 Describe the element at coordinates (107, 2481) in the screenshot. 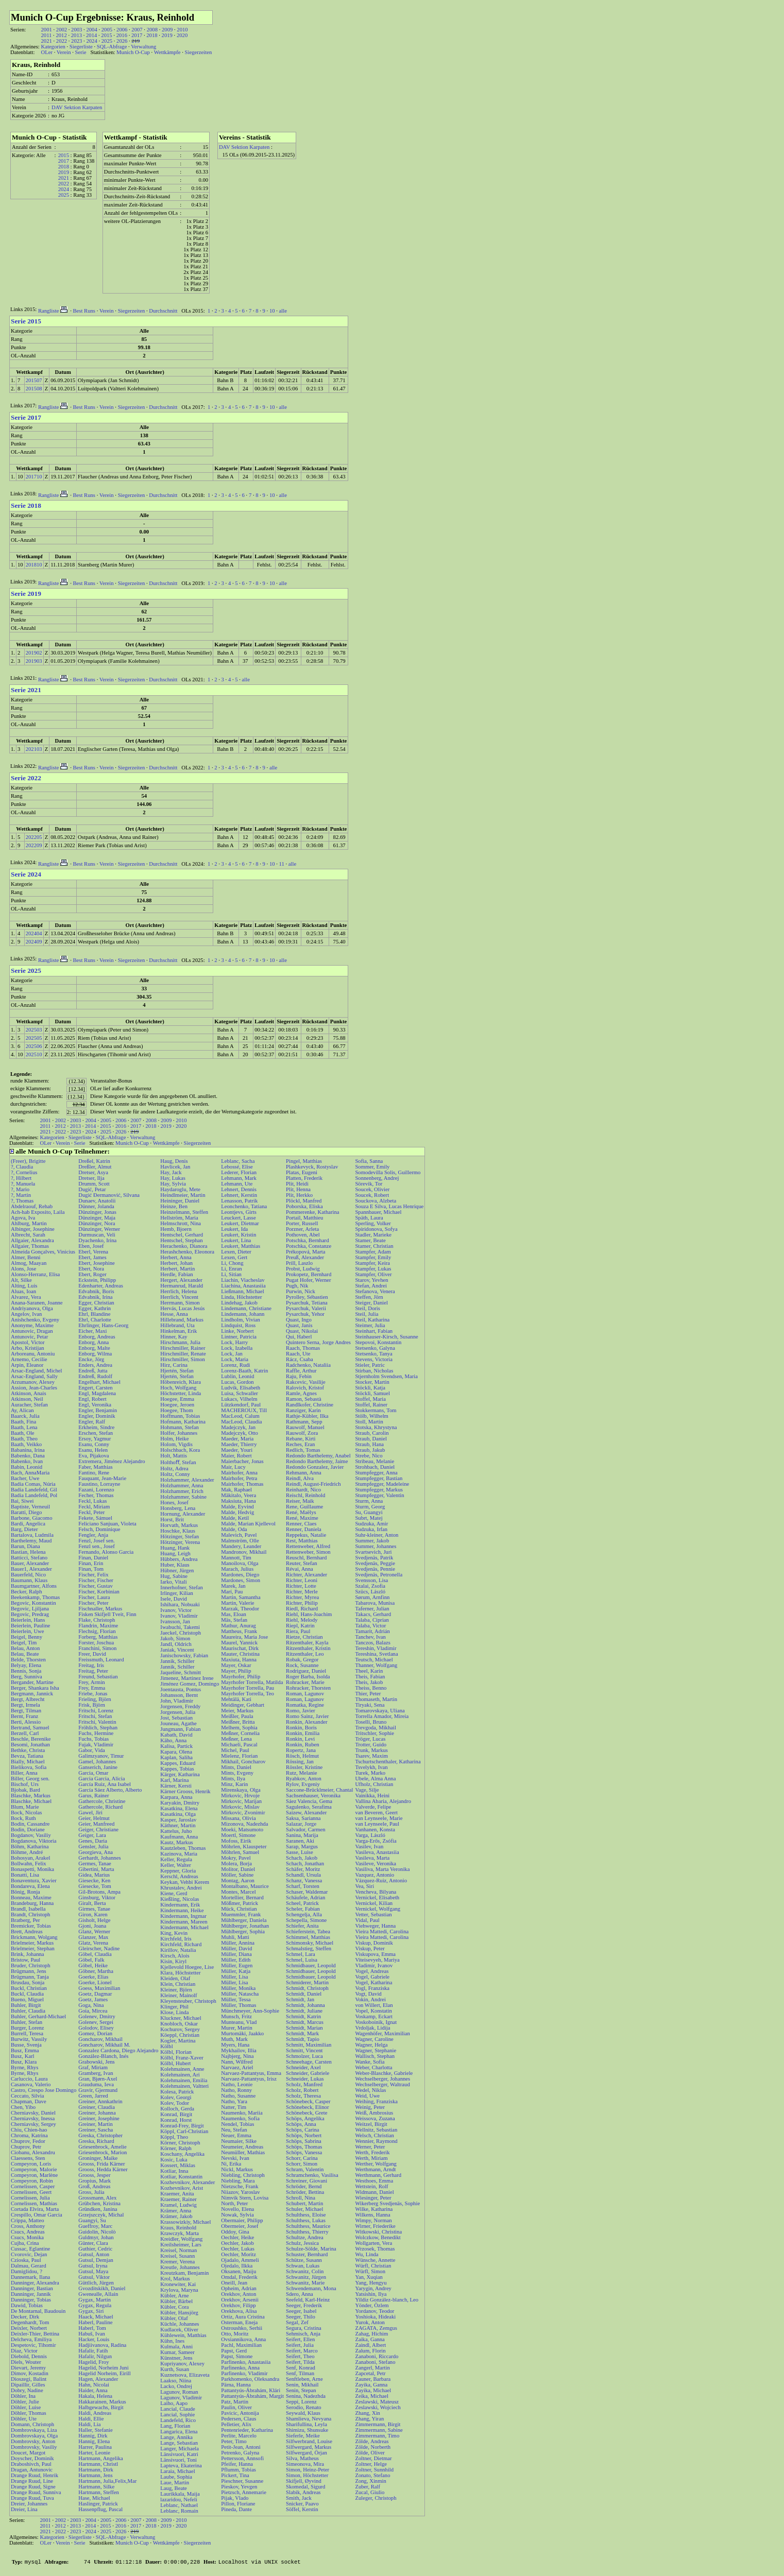

I see `Hartmann, Julia,Felix,Mar` at that location.